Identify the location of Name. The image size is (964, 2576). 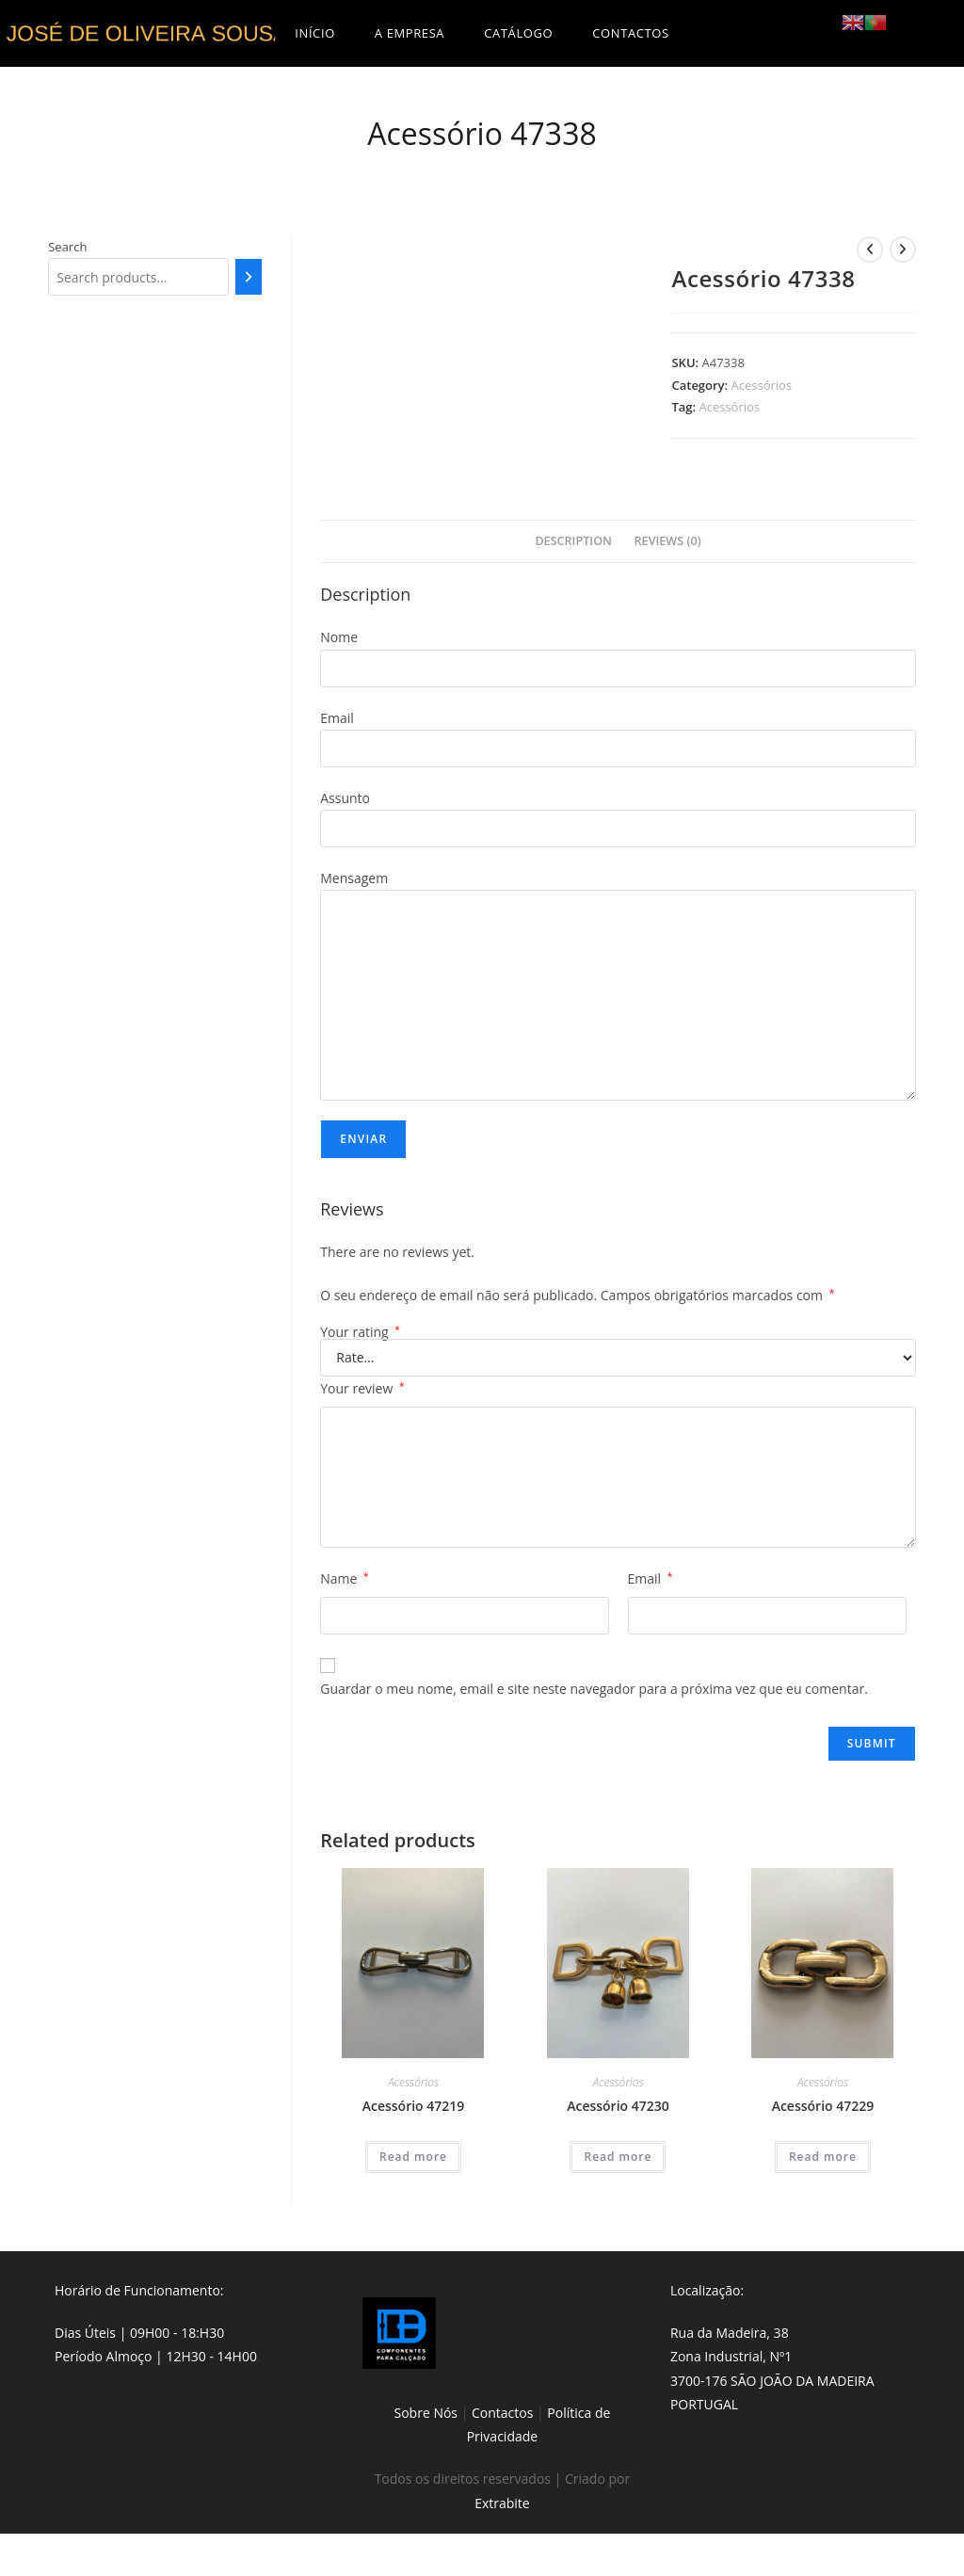
(344, 1578).